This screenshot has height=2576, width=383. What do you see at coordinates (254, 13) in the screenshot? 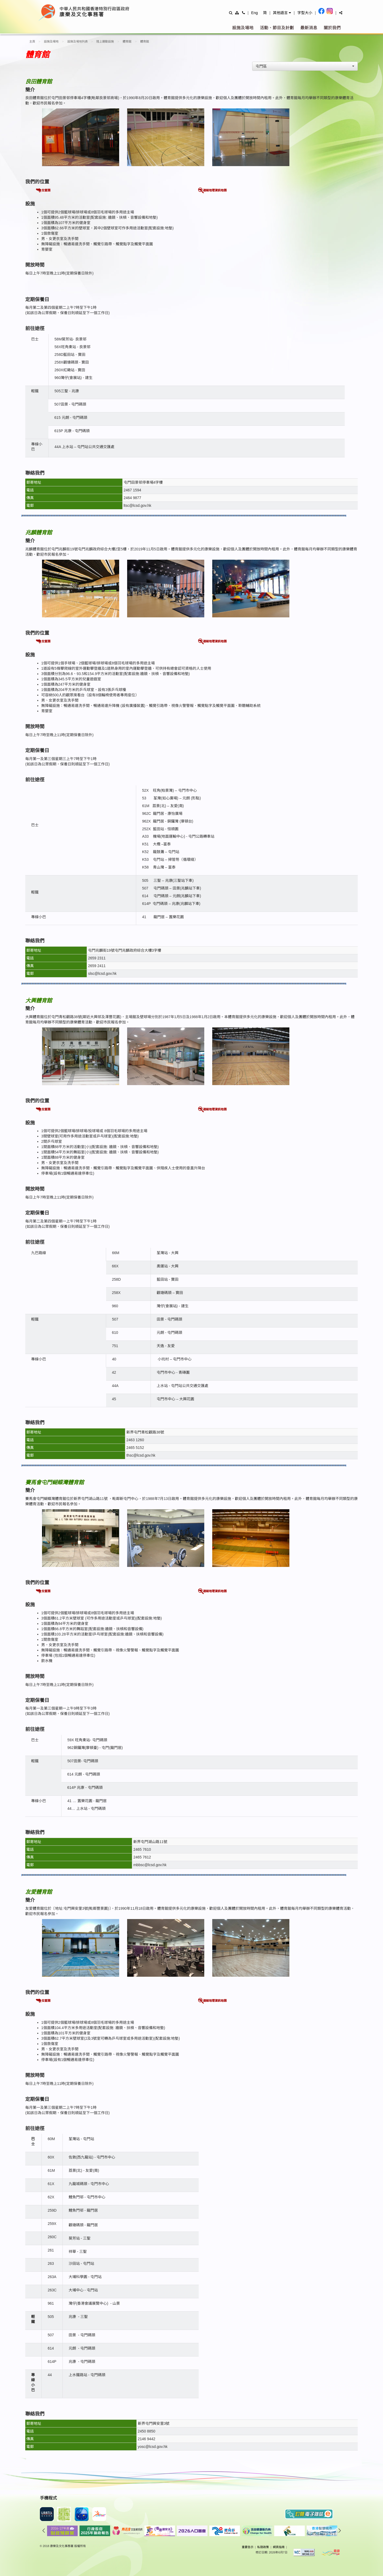
I see `Eng` at bounding box center [254, 13].